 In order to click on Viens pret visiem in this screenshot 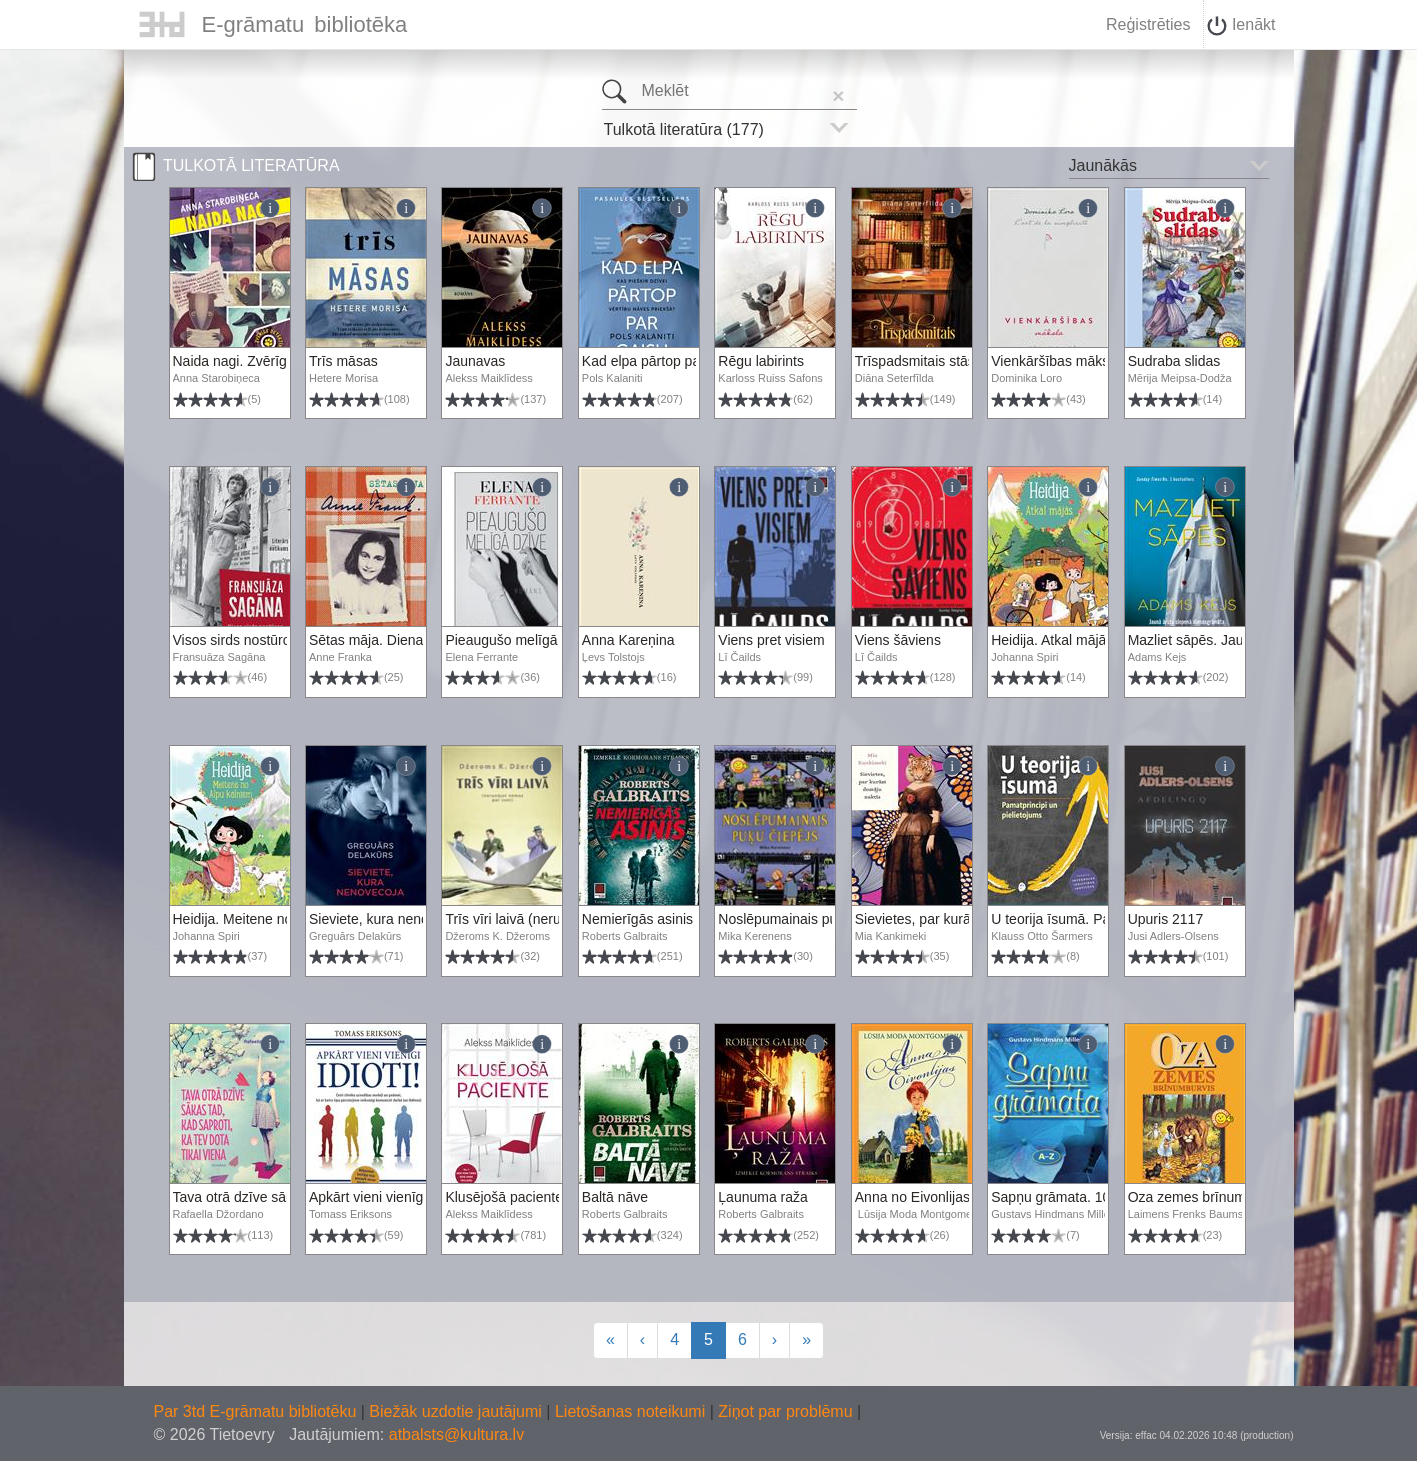, I will do `click(771, 640)`.